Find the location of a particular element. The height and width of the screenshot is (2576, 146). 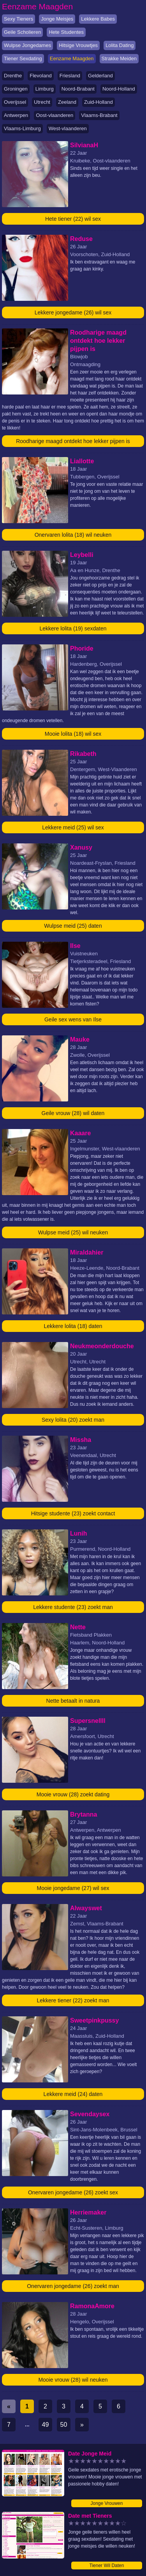

West-vlaanderen is located at coordinates (68, 128).